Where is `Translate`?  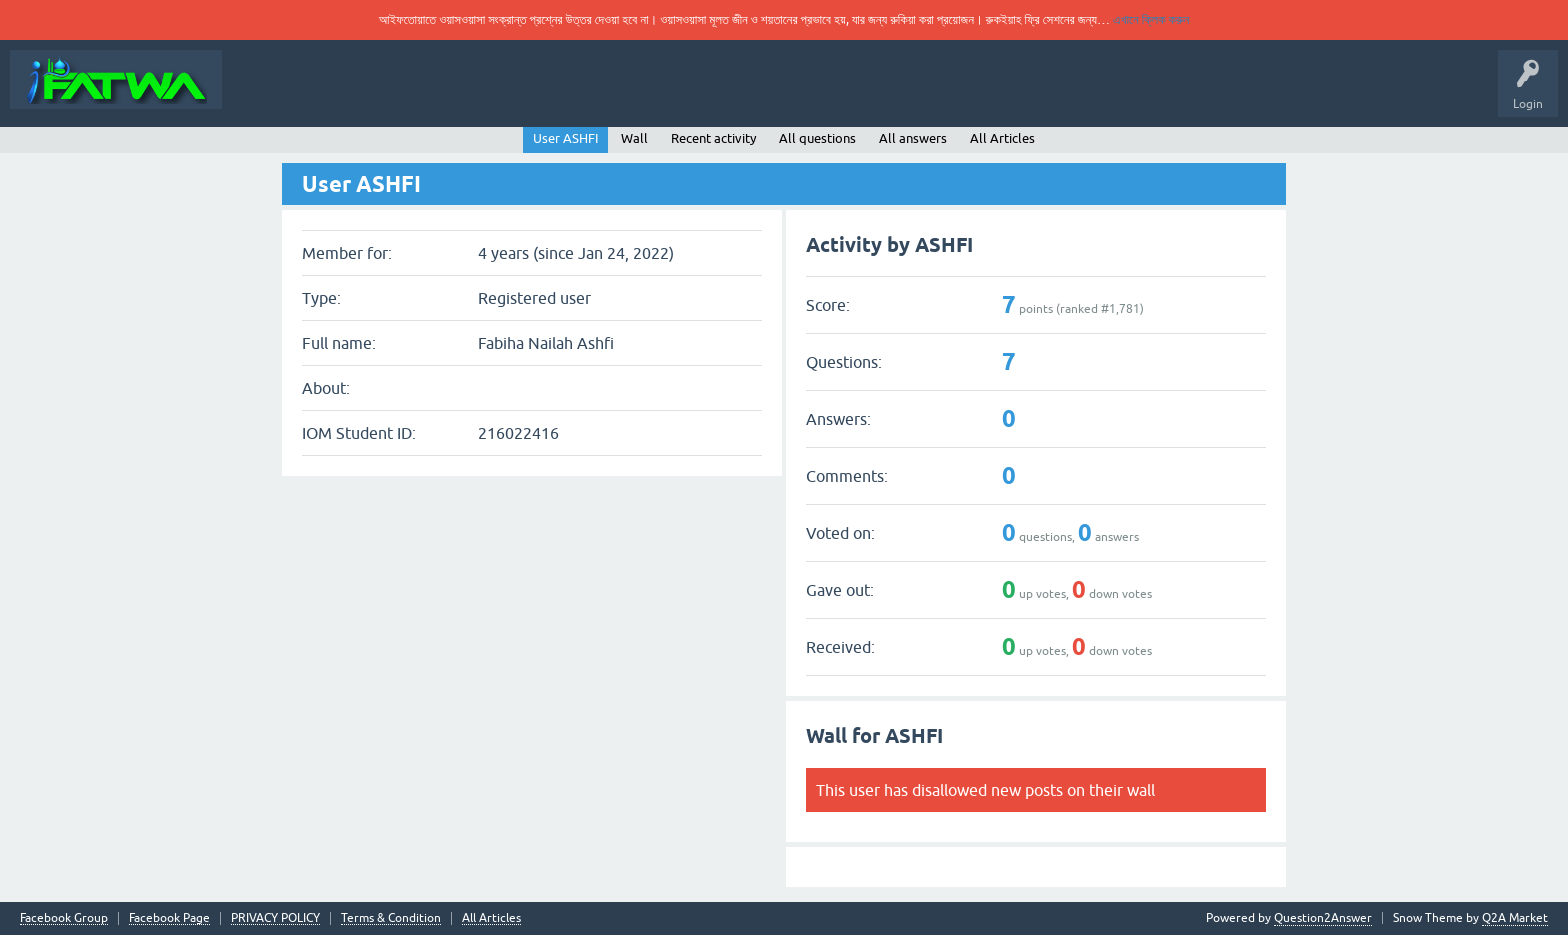 Translate is located at coordinates (746, 94).